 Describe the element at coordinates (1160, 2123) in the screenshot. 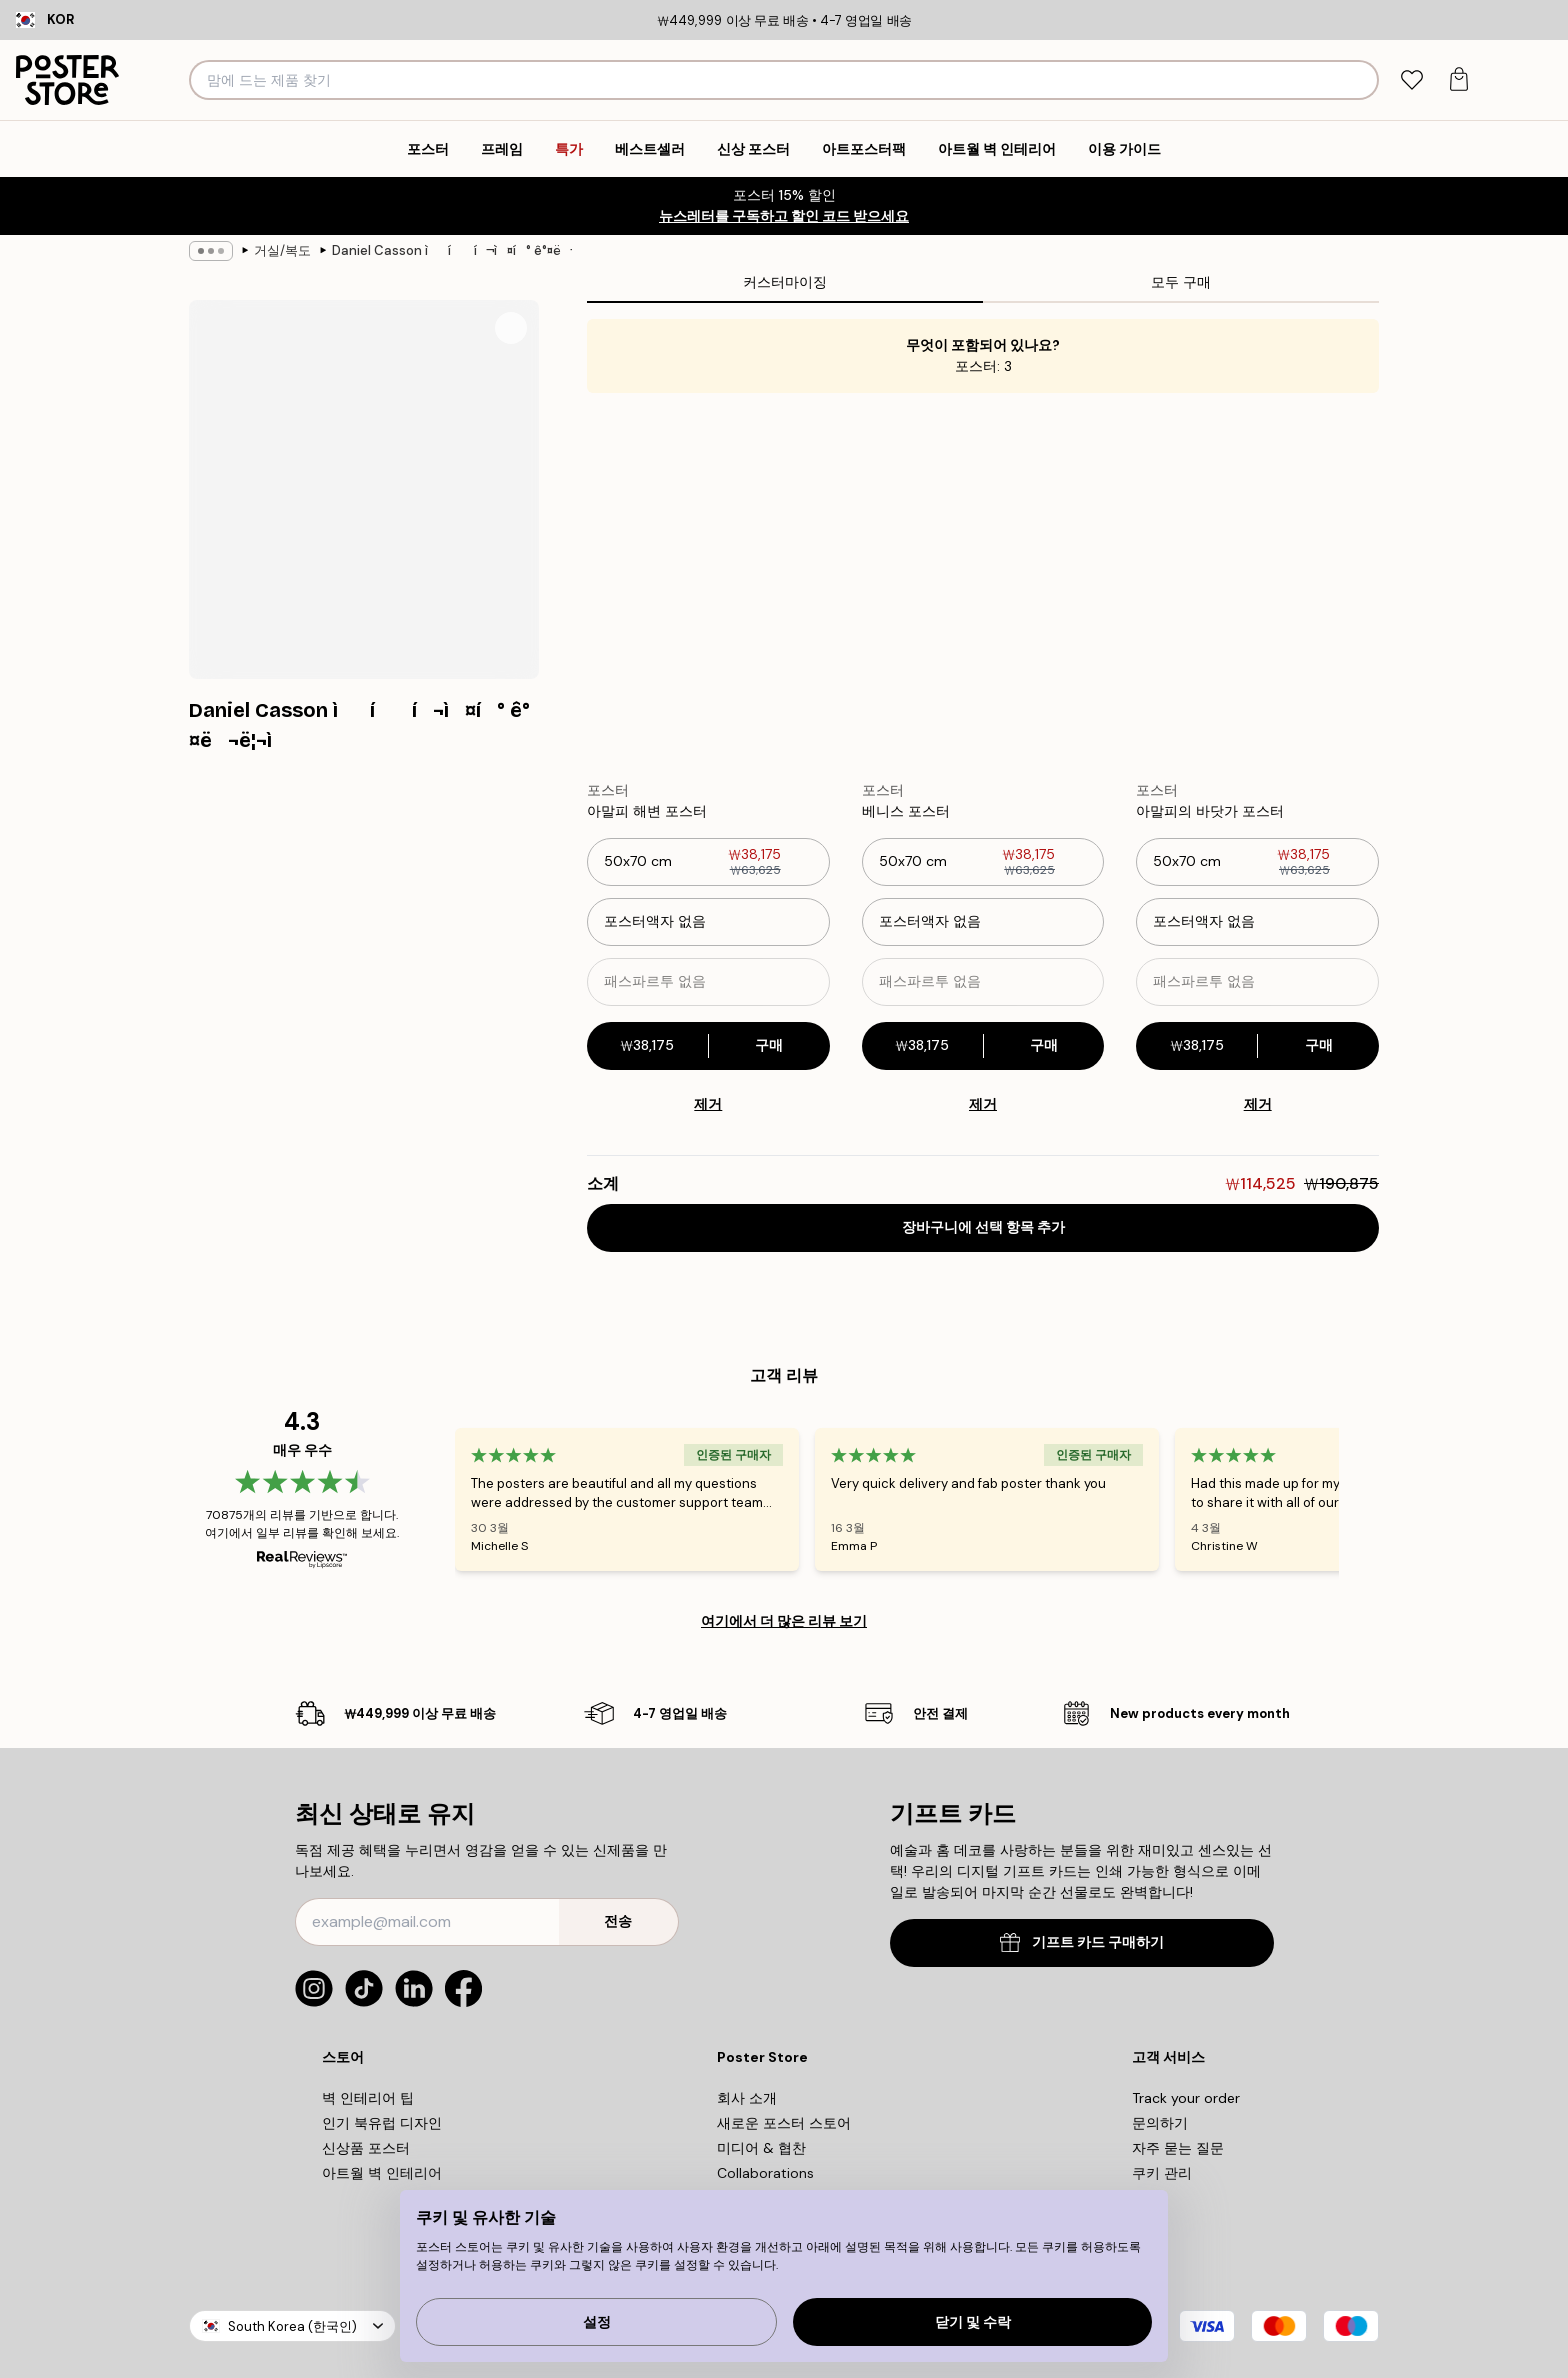

I see `문의하기` at that location.